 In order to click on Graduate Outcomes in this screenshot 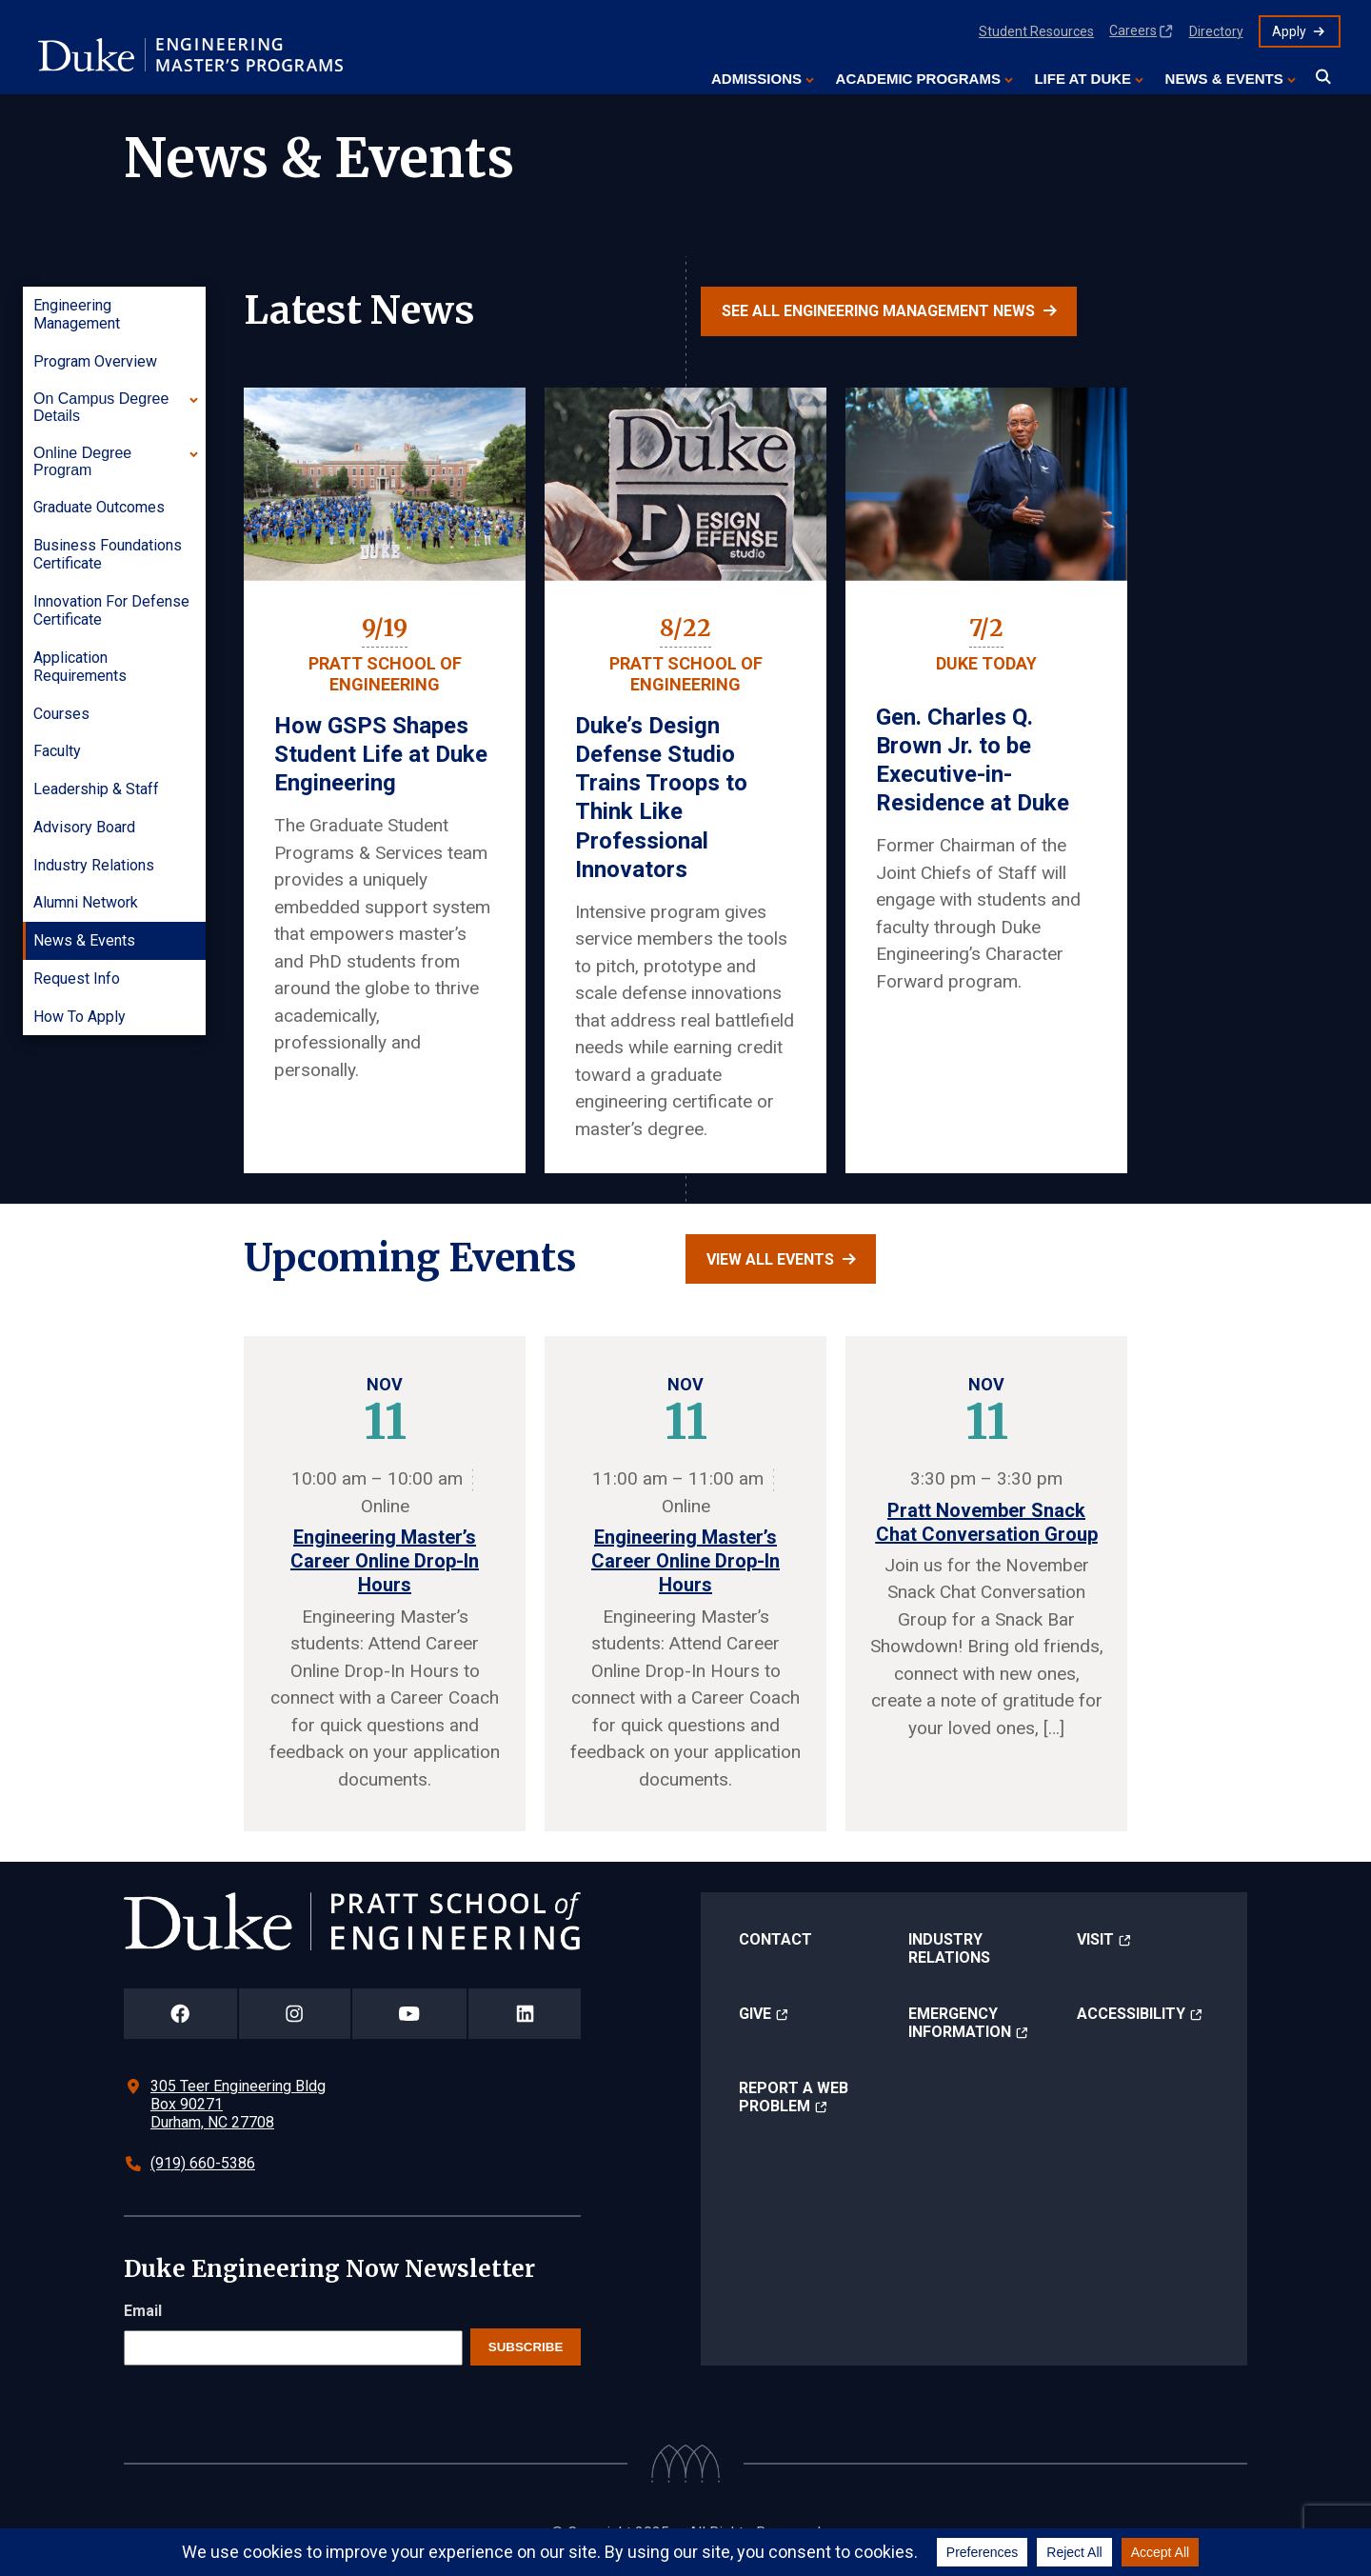, I will do `click(99, 507)`.